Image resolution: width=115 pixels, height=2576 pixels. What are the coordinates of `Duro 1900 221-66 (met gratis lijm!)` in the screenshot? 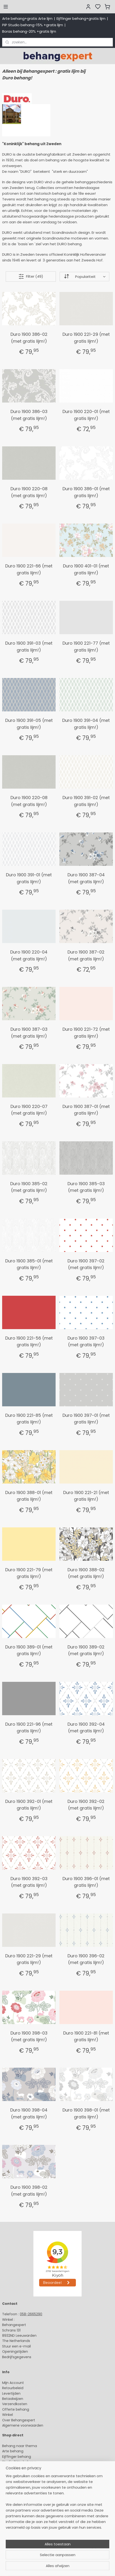 It's located at (28, 569).